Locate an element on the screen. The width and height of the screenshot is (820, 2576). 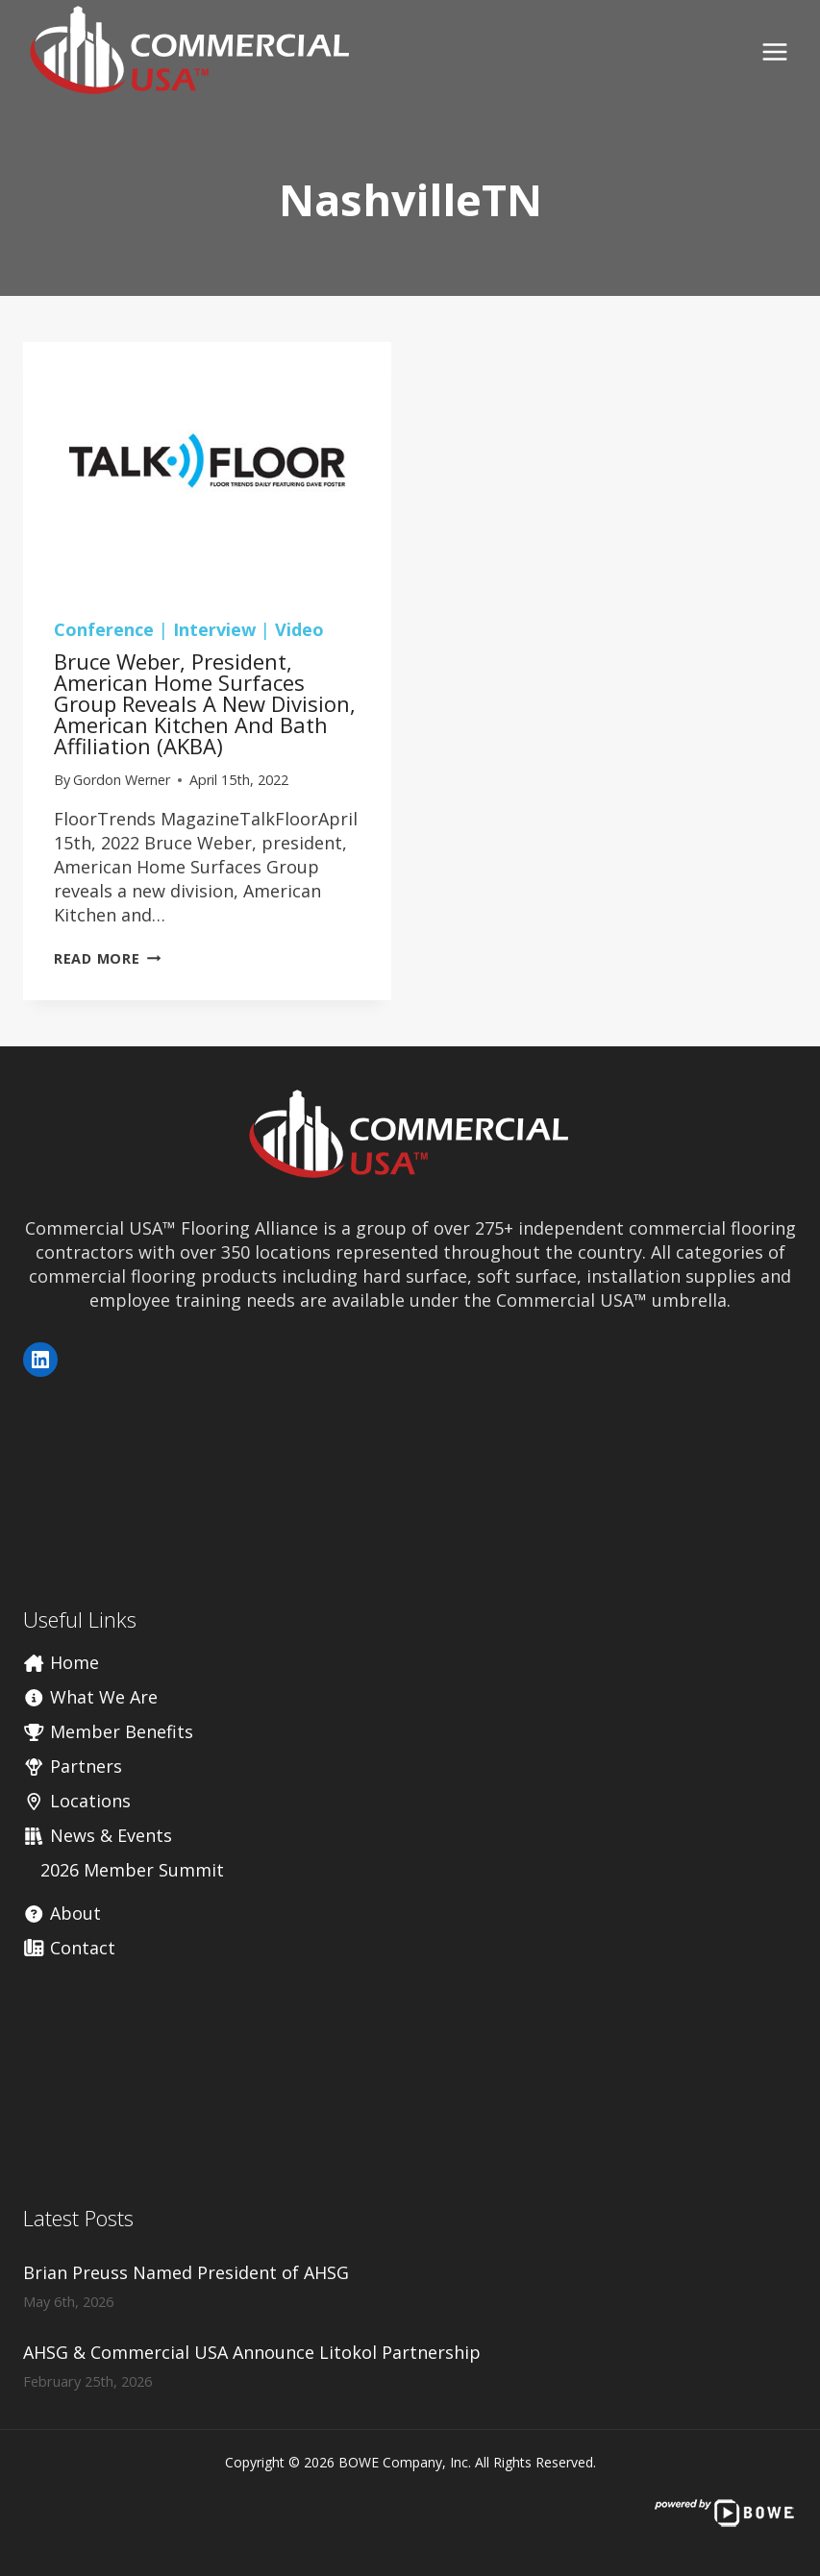
Conference is located at coordinates (104, 629).